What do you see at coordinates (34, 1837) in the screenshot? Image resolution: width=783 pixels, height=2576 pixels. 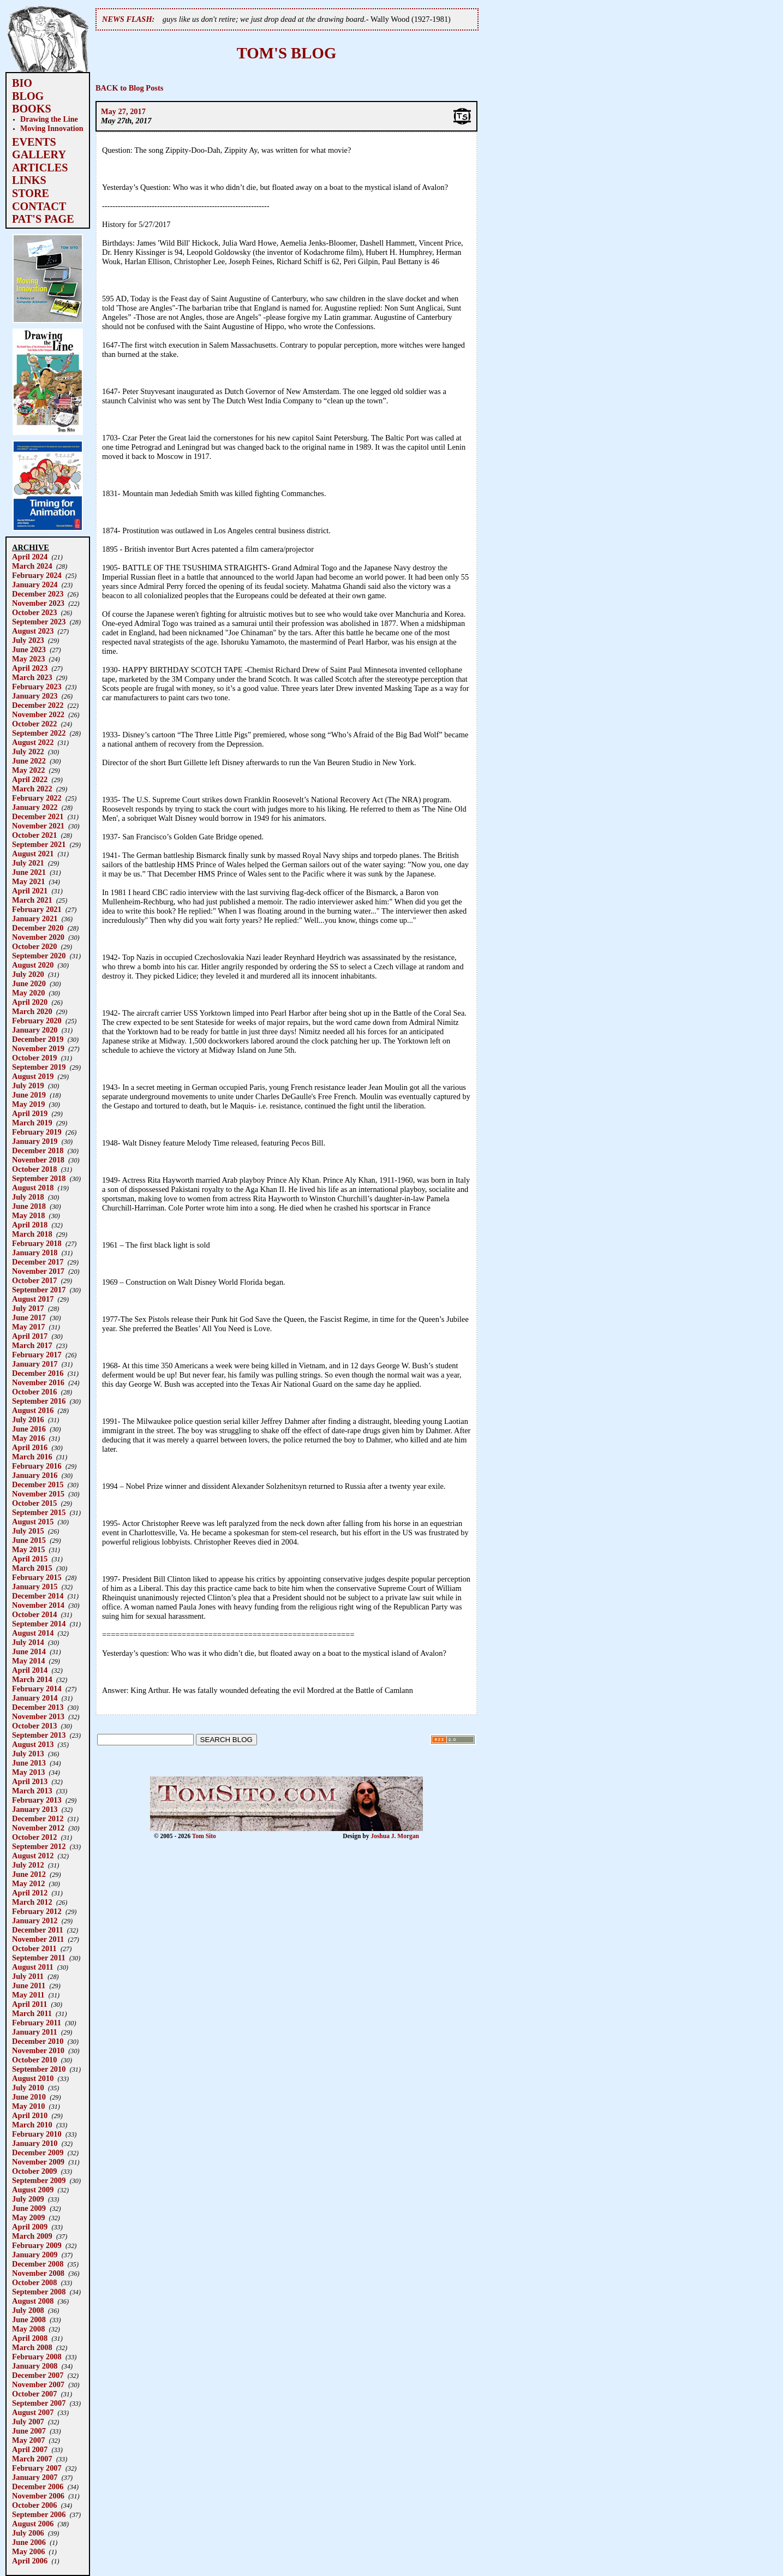 I see `October 2012` at bounding box center [34, 1837].